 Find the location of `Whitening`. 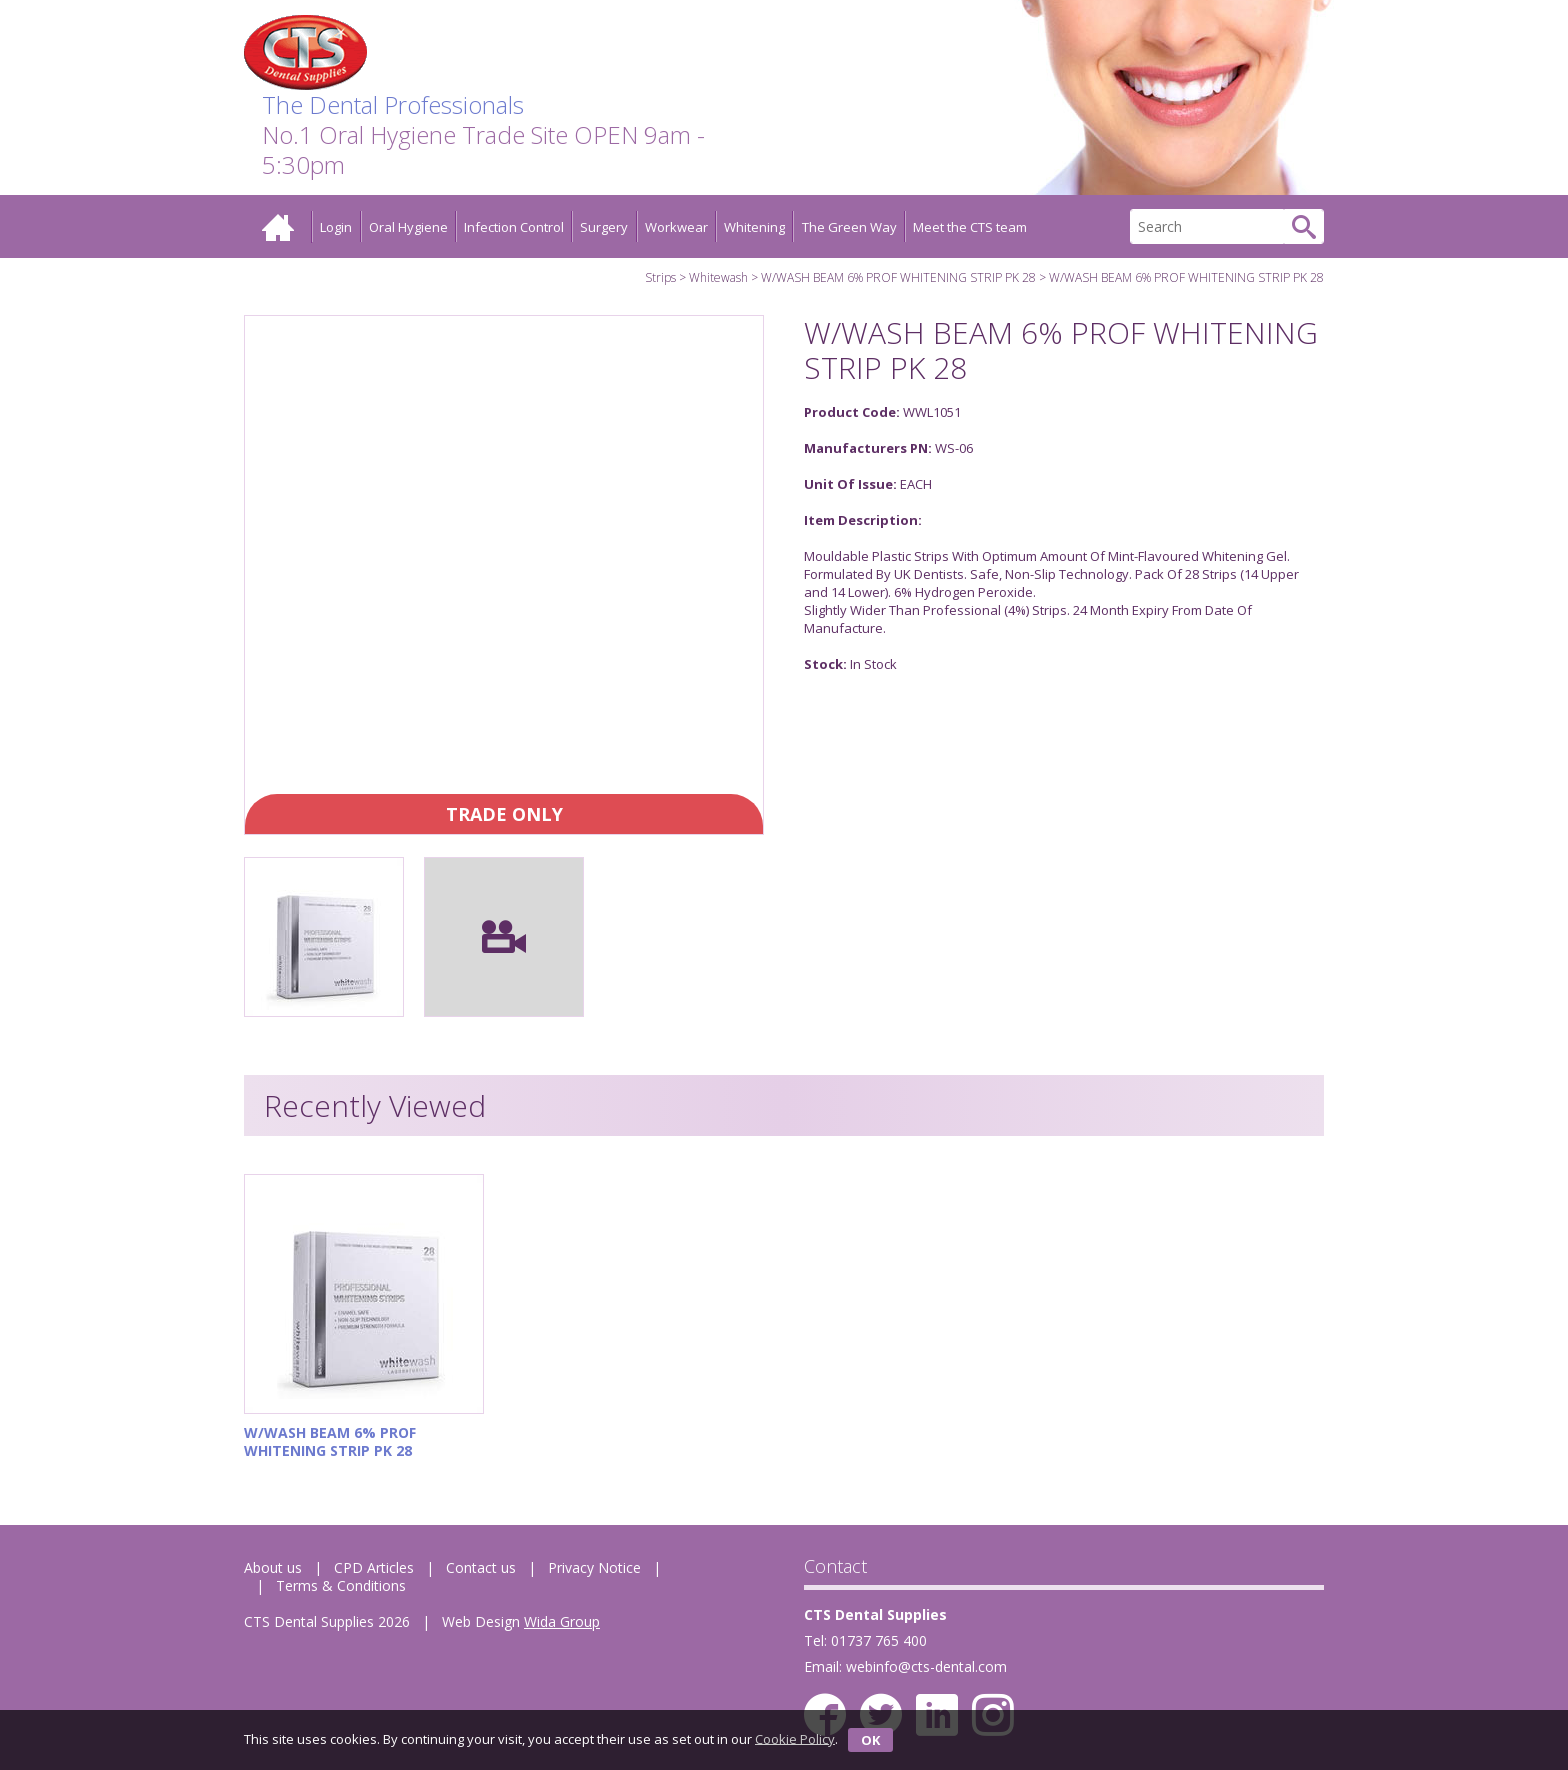

Whitening is located at coordinates (754, 227).